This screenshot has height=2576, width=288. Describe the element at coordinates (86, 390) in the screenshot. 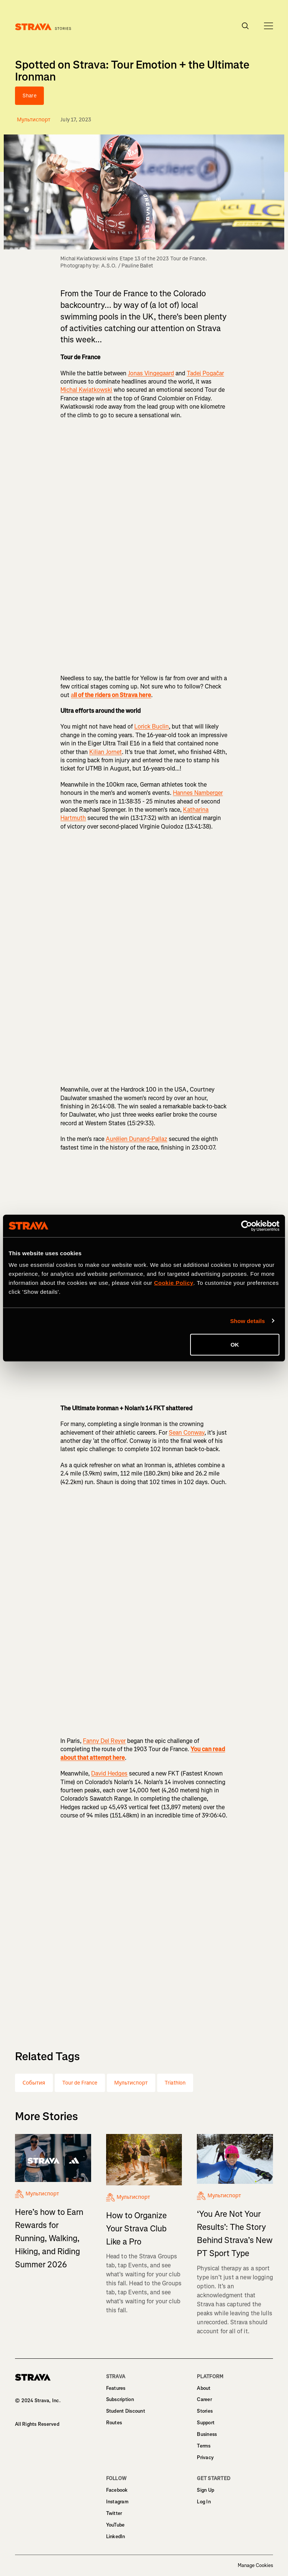

I see `Michal Kwiatkowski` at that location.